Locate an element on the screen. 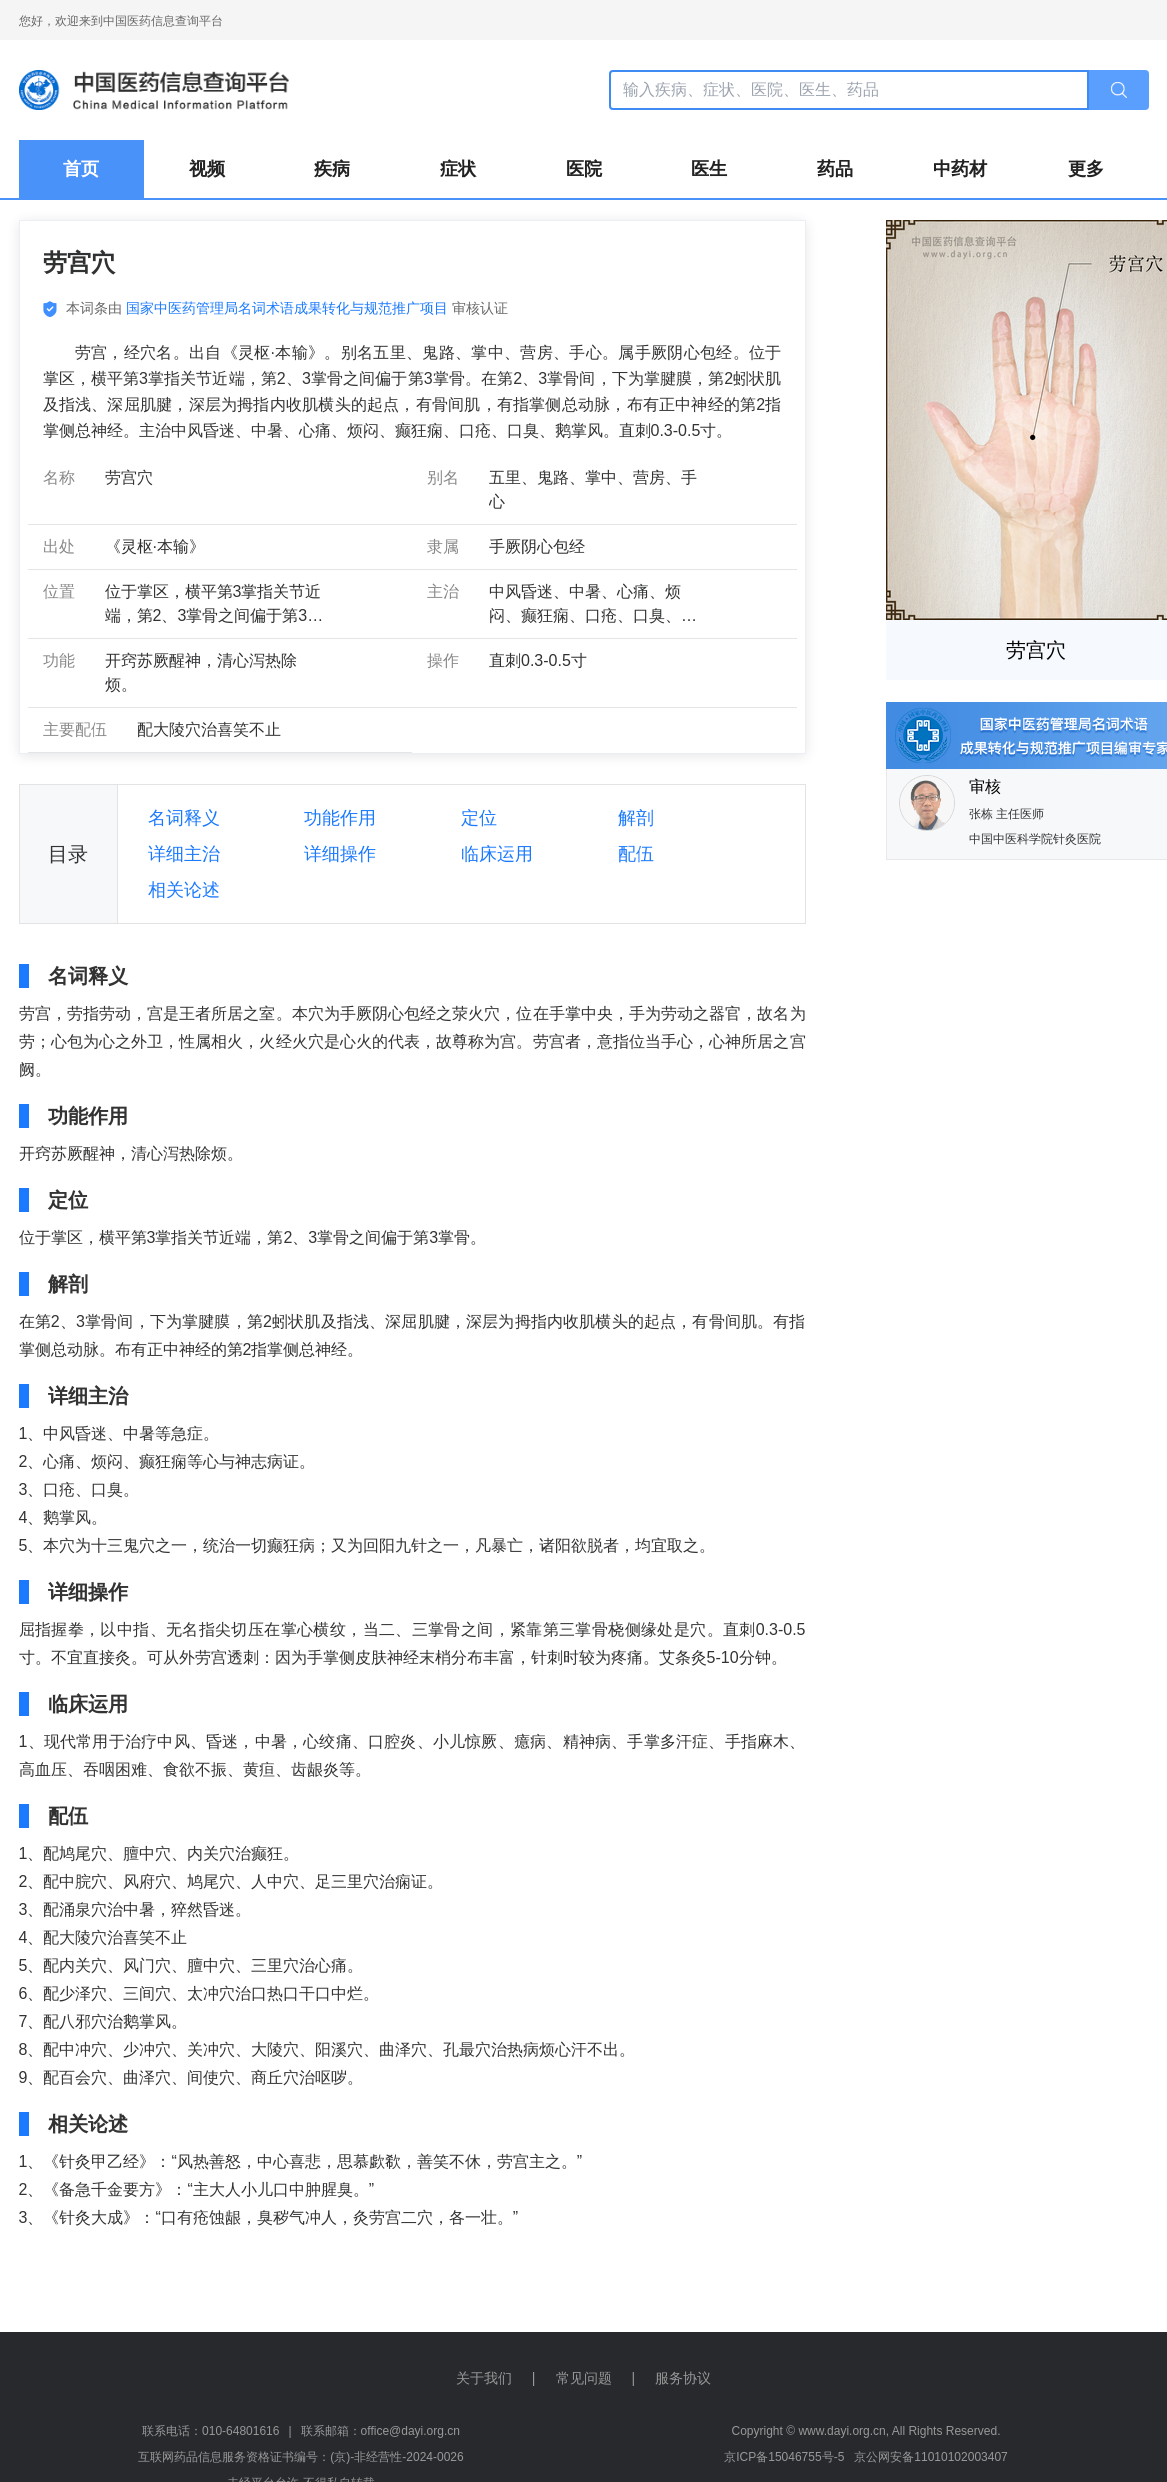 Image resolution: width=1167 pixels, height=2482 pixels. 国家中医药管理局名词术语成果转化与规范推广项目 is located at coordinates (287, 308).